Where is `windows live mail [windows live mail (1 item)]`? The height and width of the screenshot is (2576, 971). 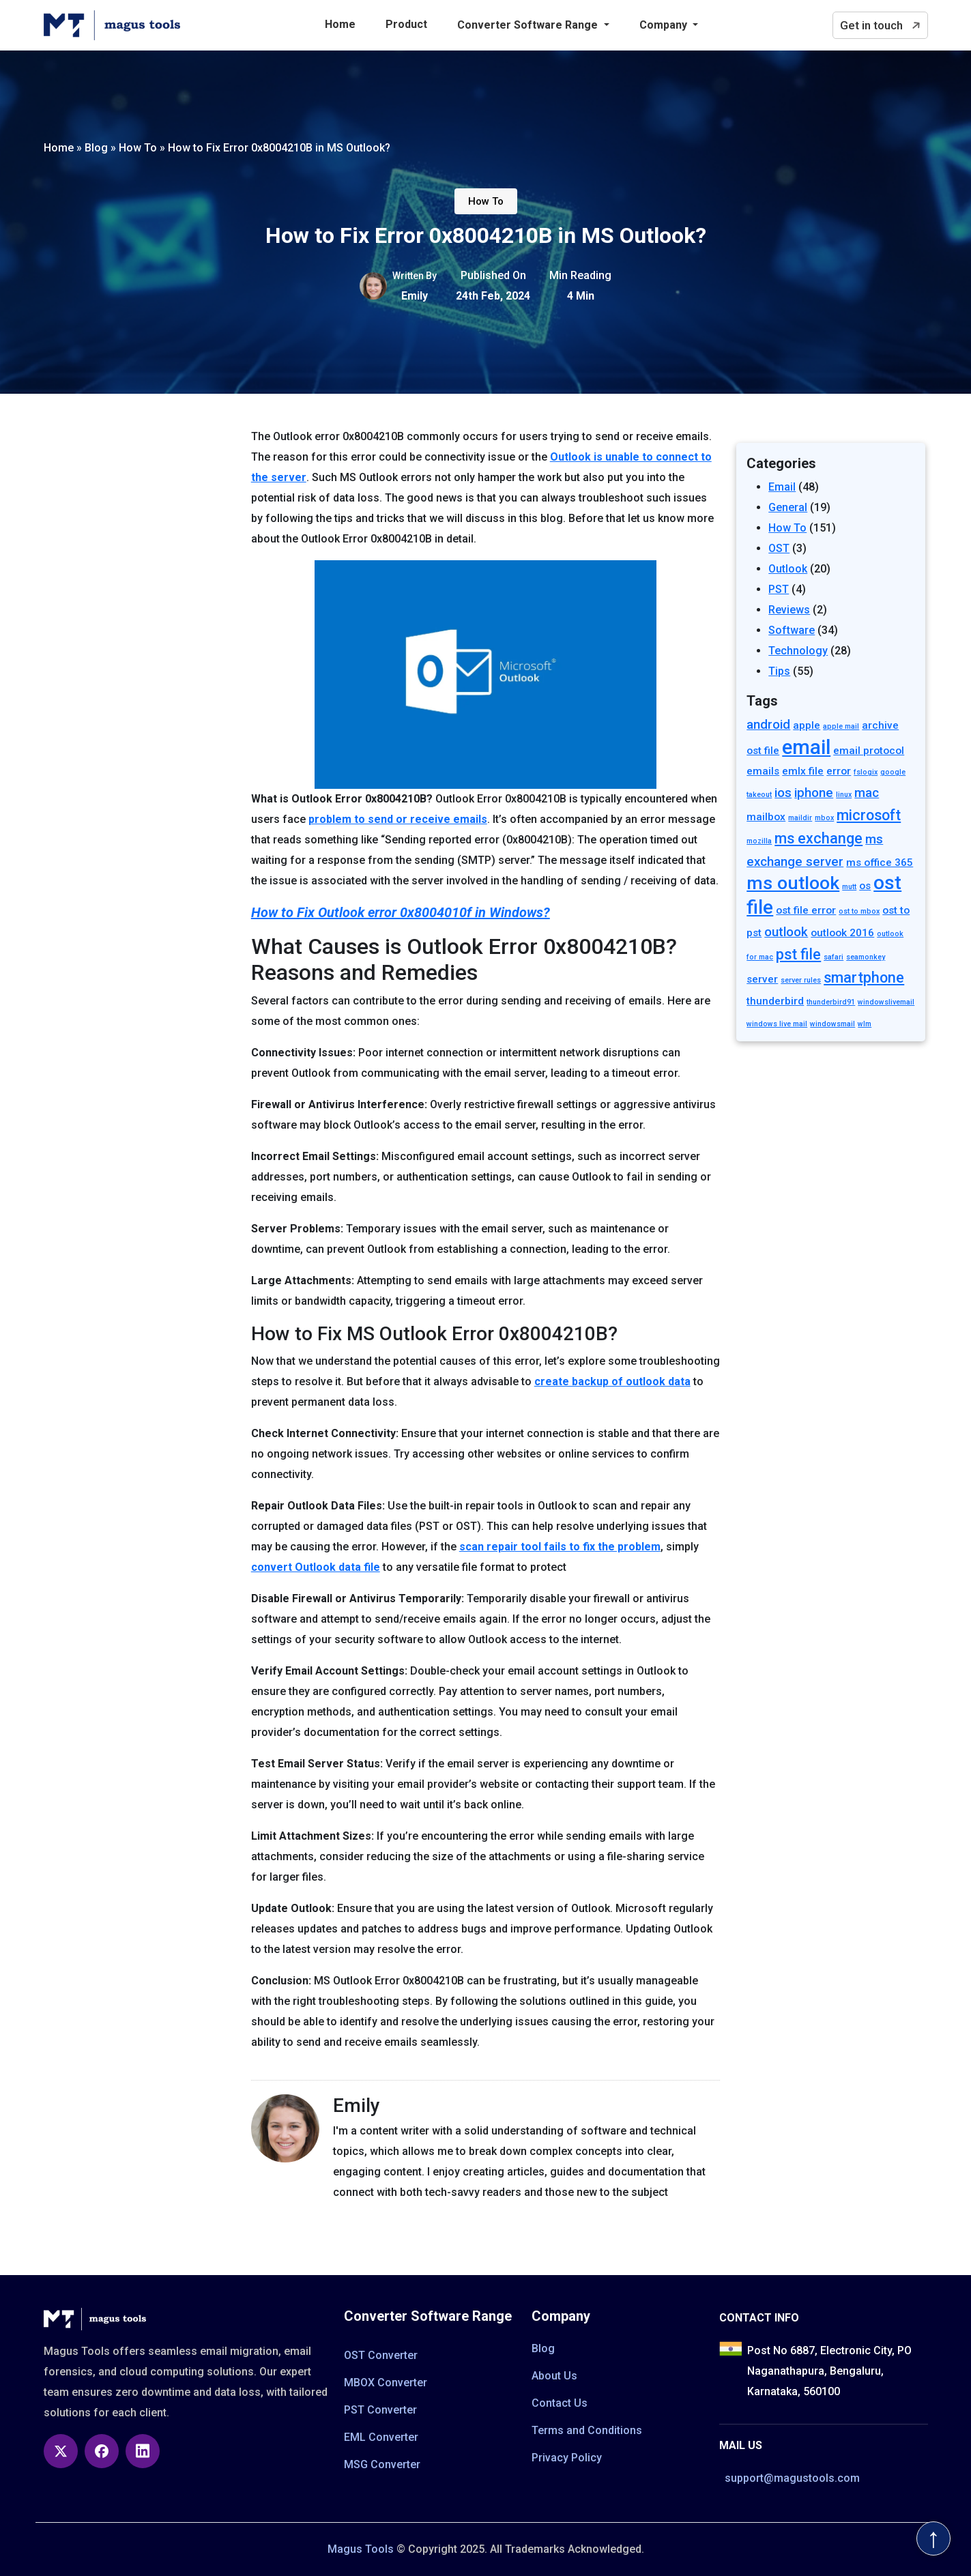
windows live mail [windows live mail (1 item)] is located at coordinates (777, 1023).